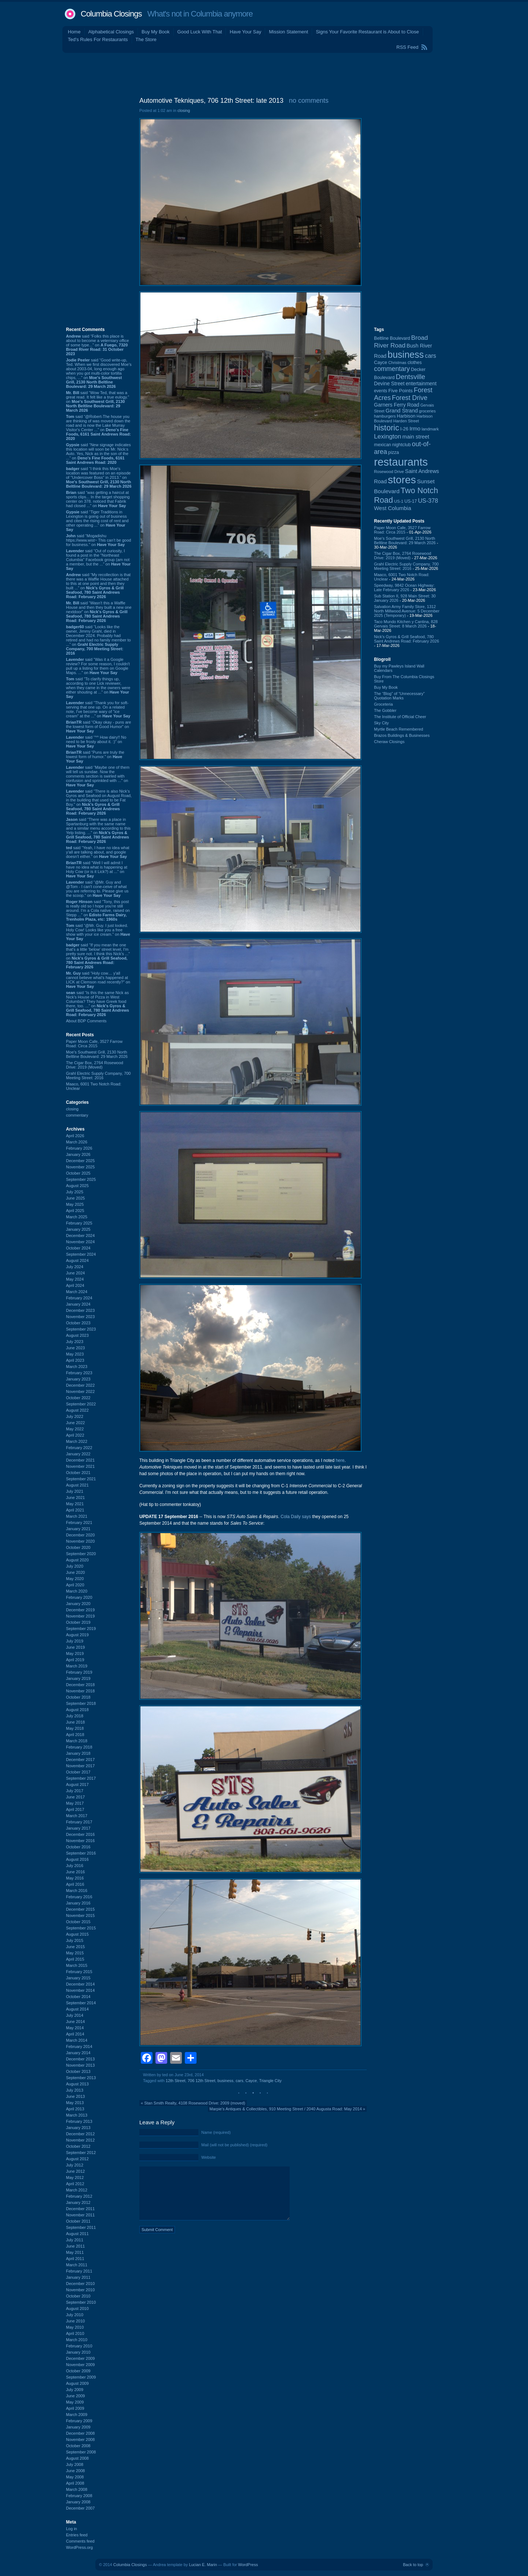 The height and width of the screenshot is (2576, 528). What do you see at coordinates (199, 31) in the screenshot?
I see `Good Luck With That` at bounding box center [199, 31].